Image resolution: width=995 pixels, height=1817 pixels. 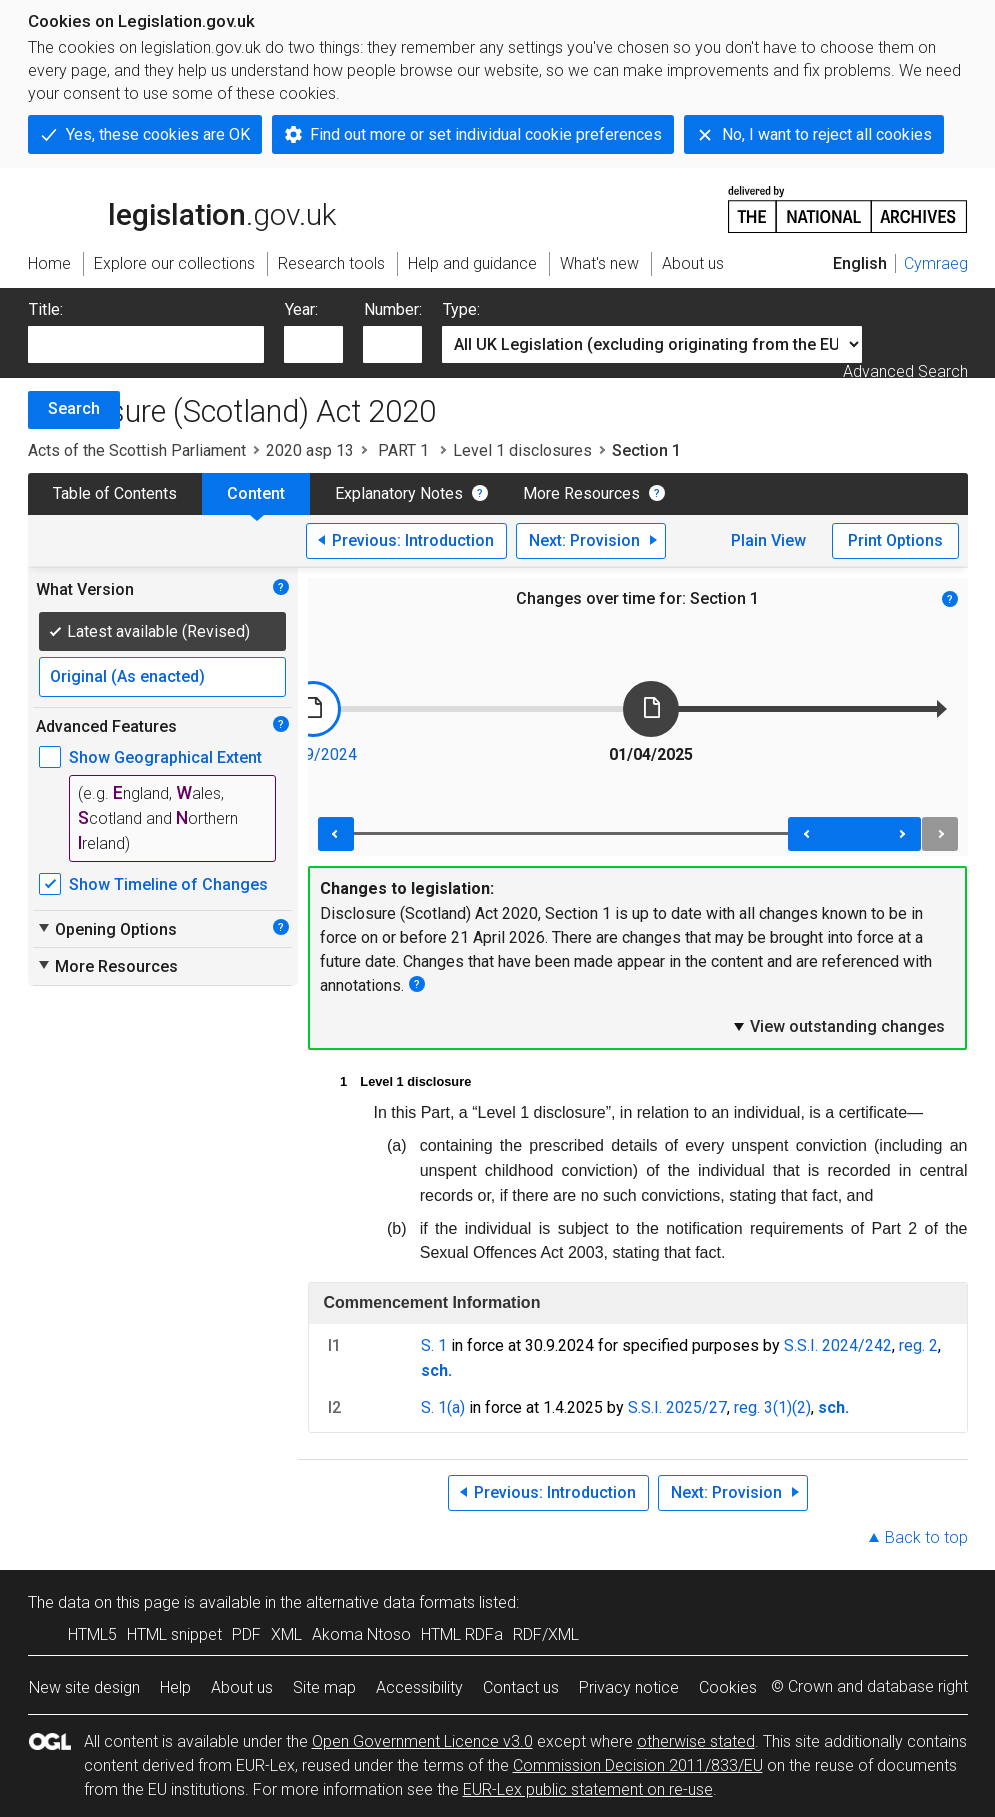 I want to click on Cymraeg, so click(x=936, y=263).